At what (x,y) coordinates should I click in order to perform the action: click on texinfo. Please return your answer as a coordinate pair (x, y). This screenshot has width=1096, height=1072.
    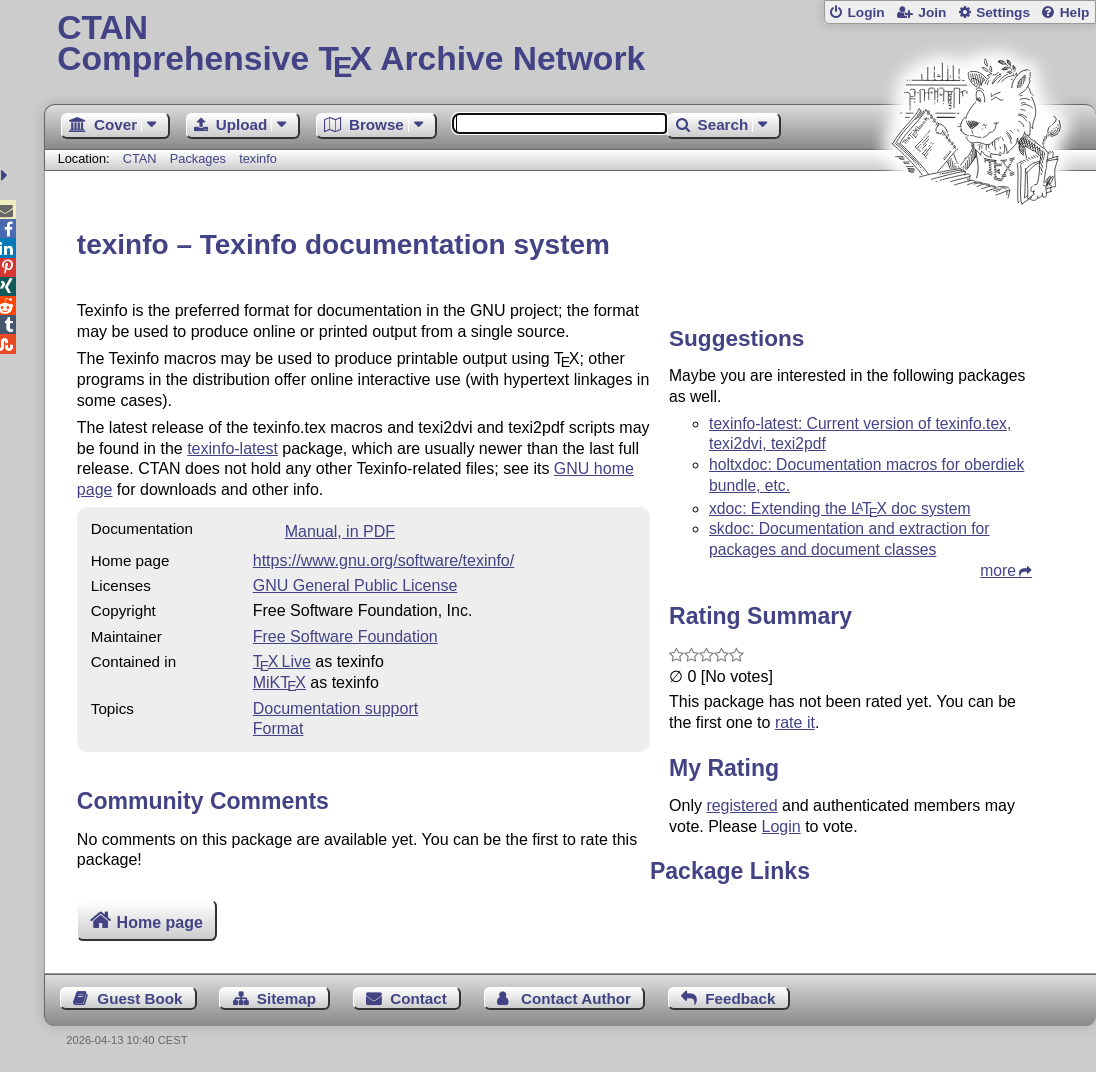
    Looking at the image, I should click on (258, 158).